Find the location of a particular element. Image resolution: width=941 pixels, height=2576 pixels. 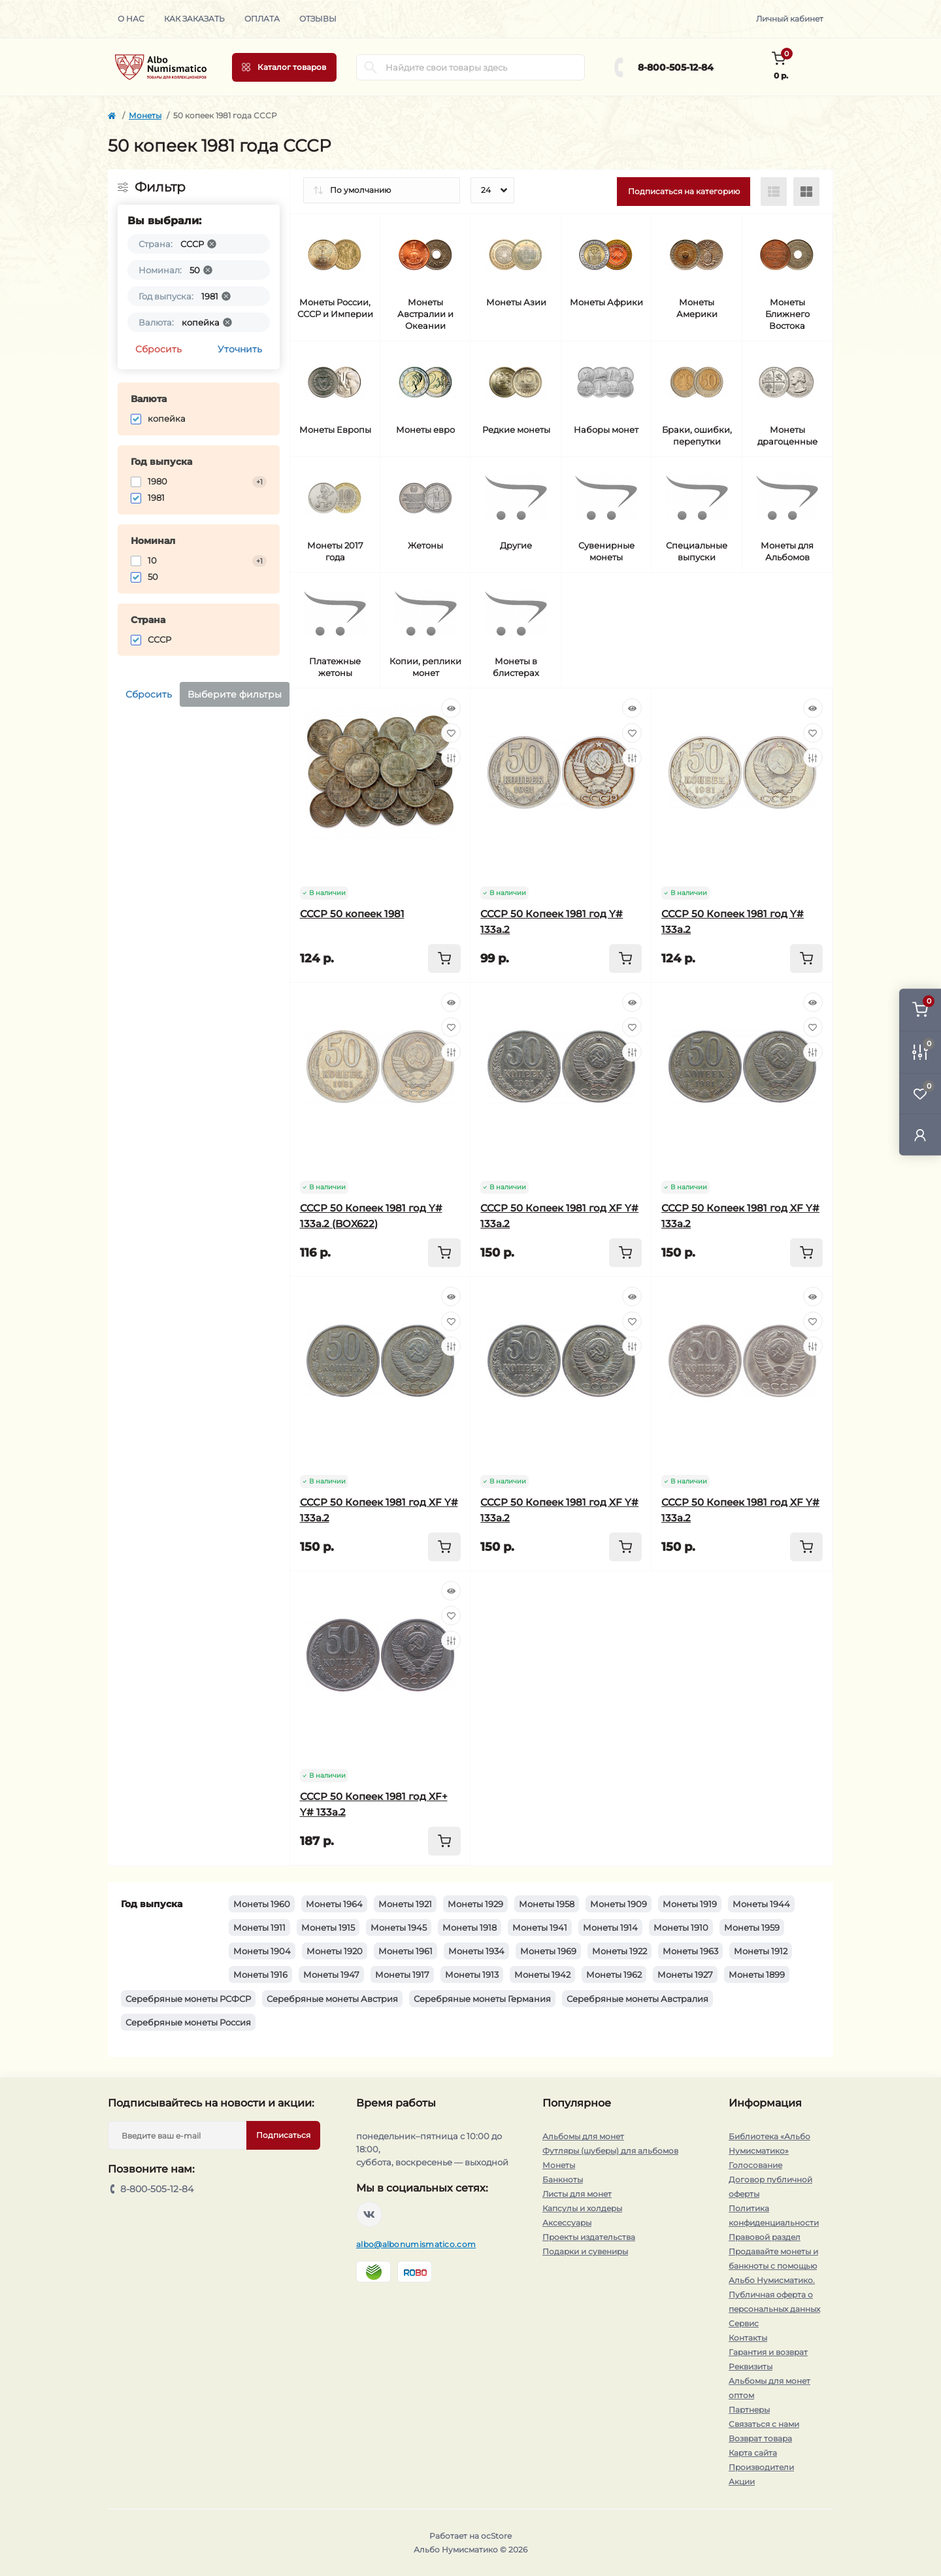

Монеты 1963 is located at coordinates (690, 1951).